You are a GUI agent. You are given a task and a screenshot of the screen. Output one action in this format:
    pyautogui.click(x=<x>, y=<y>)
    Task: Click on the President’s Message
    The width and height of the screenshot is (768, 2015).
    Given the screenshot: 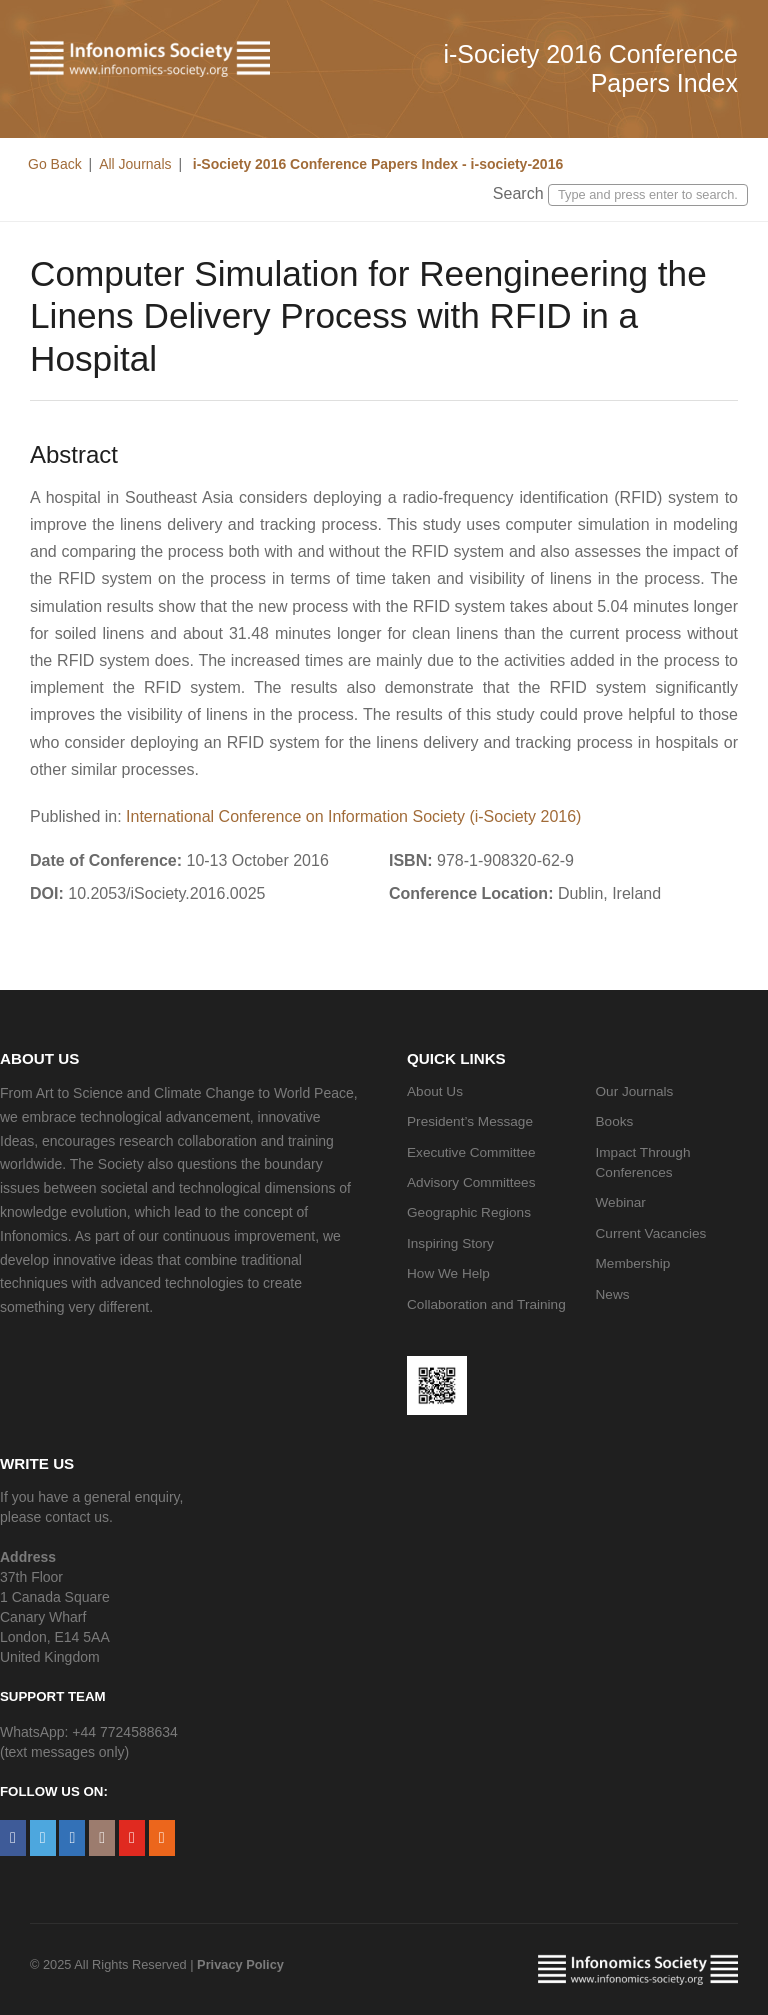 What is the action you would take?
    pyautogui.click(x=470, y=1121)
    